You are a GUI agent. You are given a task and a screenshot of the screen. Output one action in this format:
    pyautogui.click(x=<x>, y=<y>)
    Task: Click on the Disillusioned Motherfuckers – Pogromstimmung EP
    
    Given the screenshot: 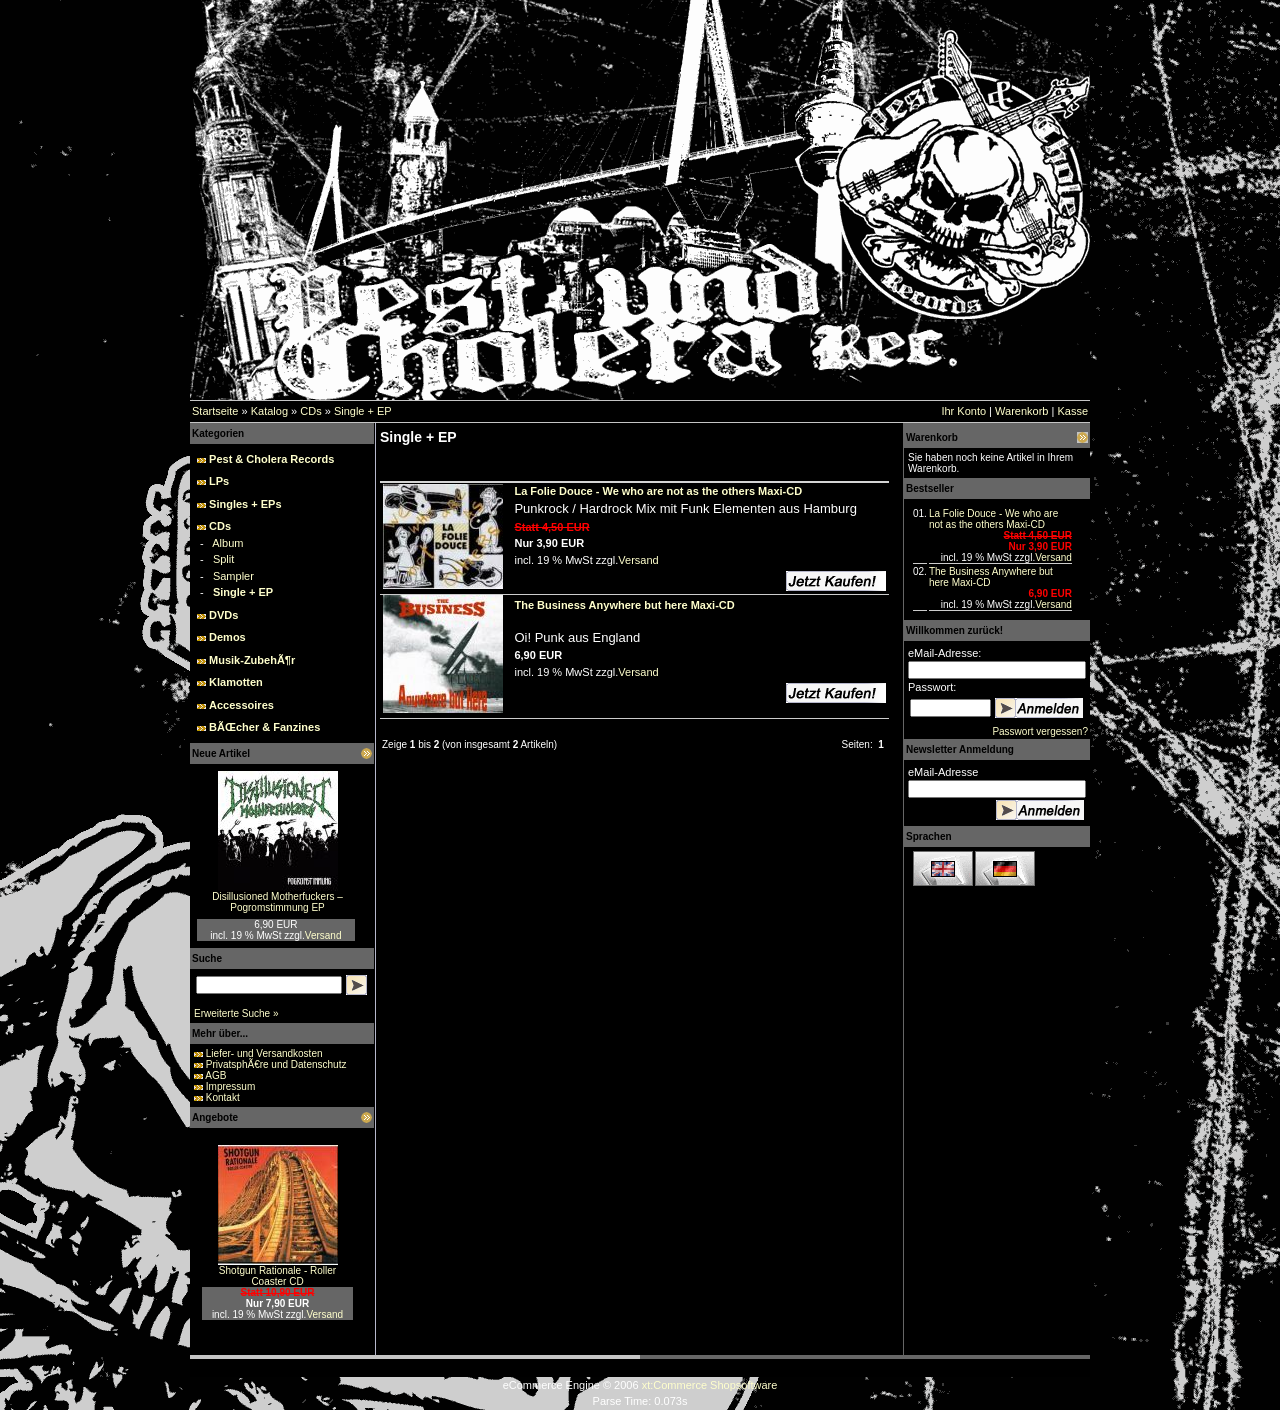 What is the action you would take?
    pyautogui.click(x=277, y=902)
    